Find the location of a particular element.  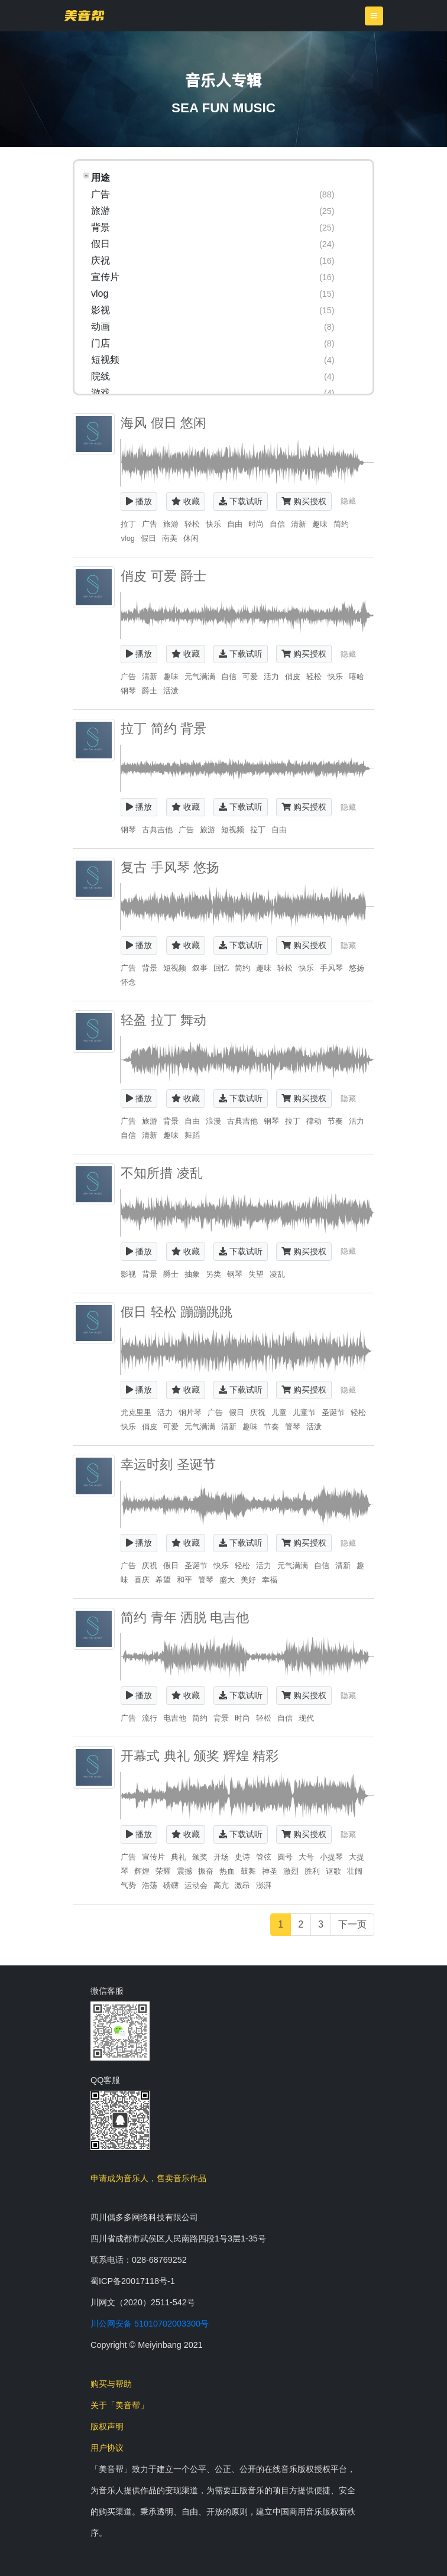

钢琴 is located at coordinates (128, 690).